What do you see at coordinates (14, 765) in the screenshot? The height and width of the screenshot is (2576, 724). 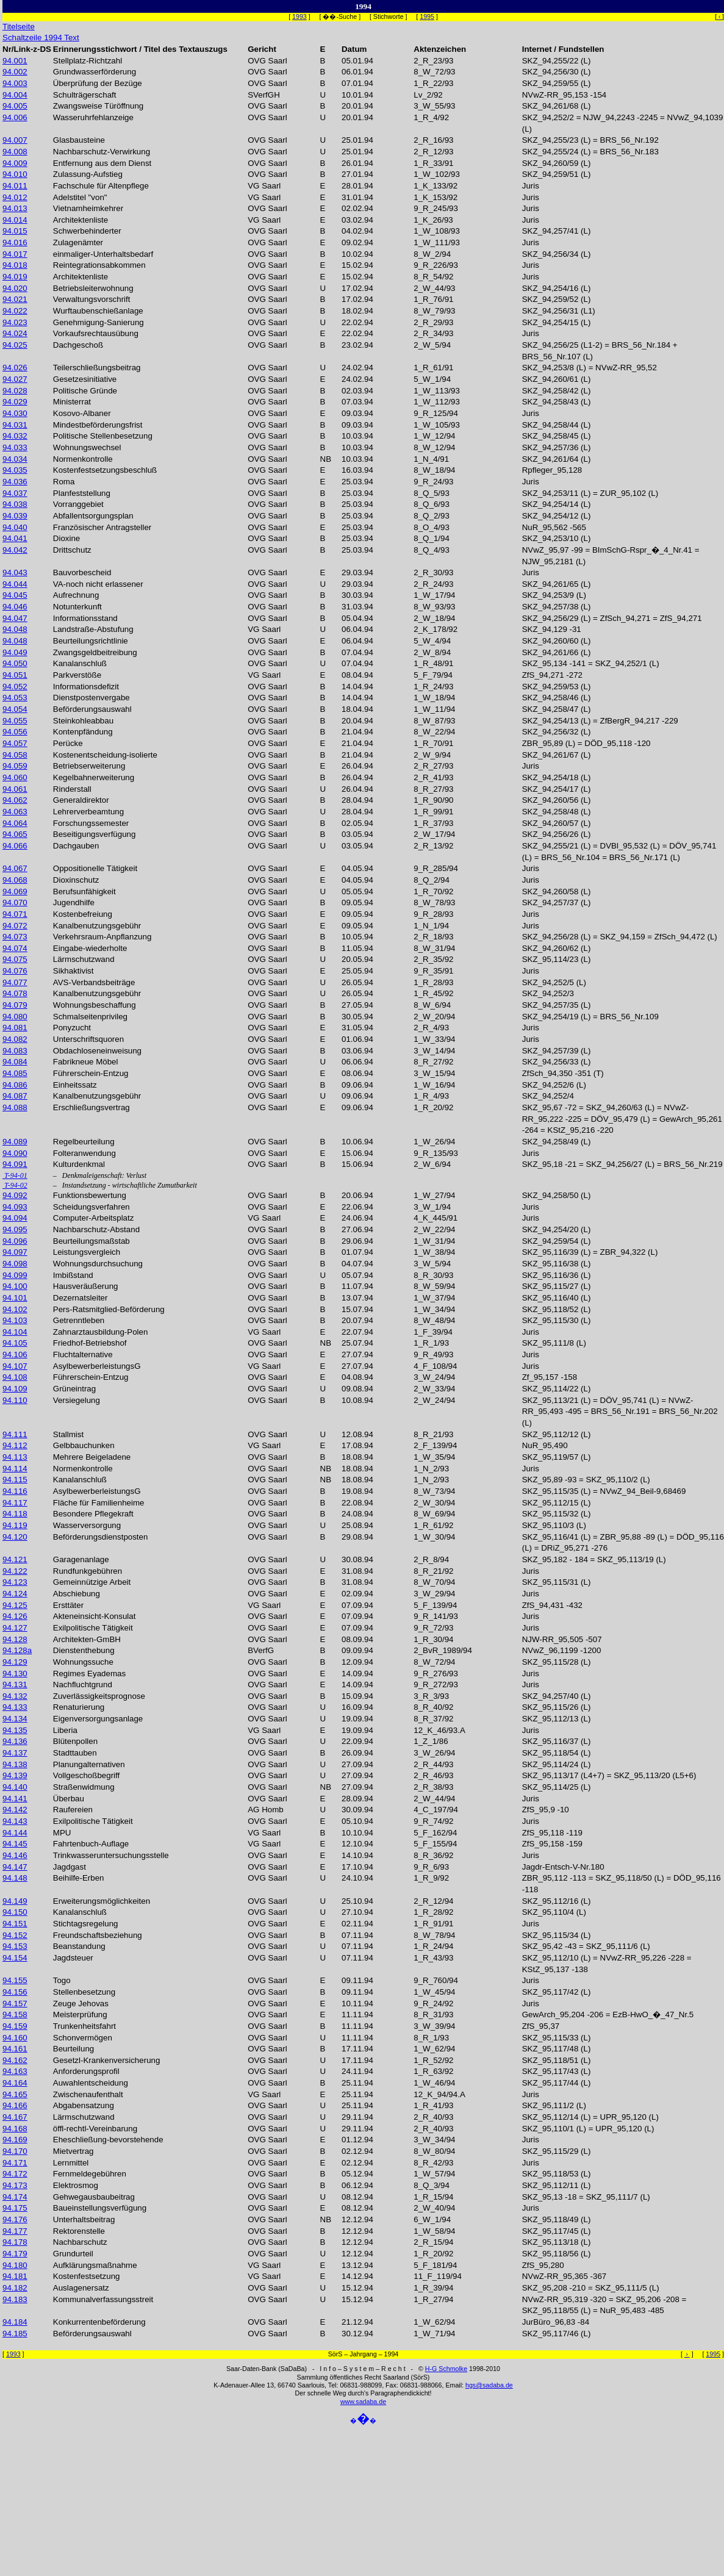 I see `94.059` at bounding box center [14, 765].